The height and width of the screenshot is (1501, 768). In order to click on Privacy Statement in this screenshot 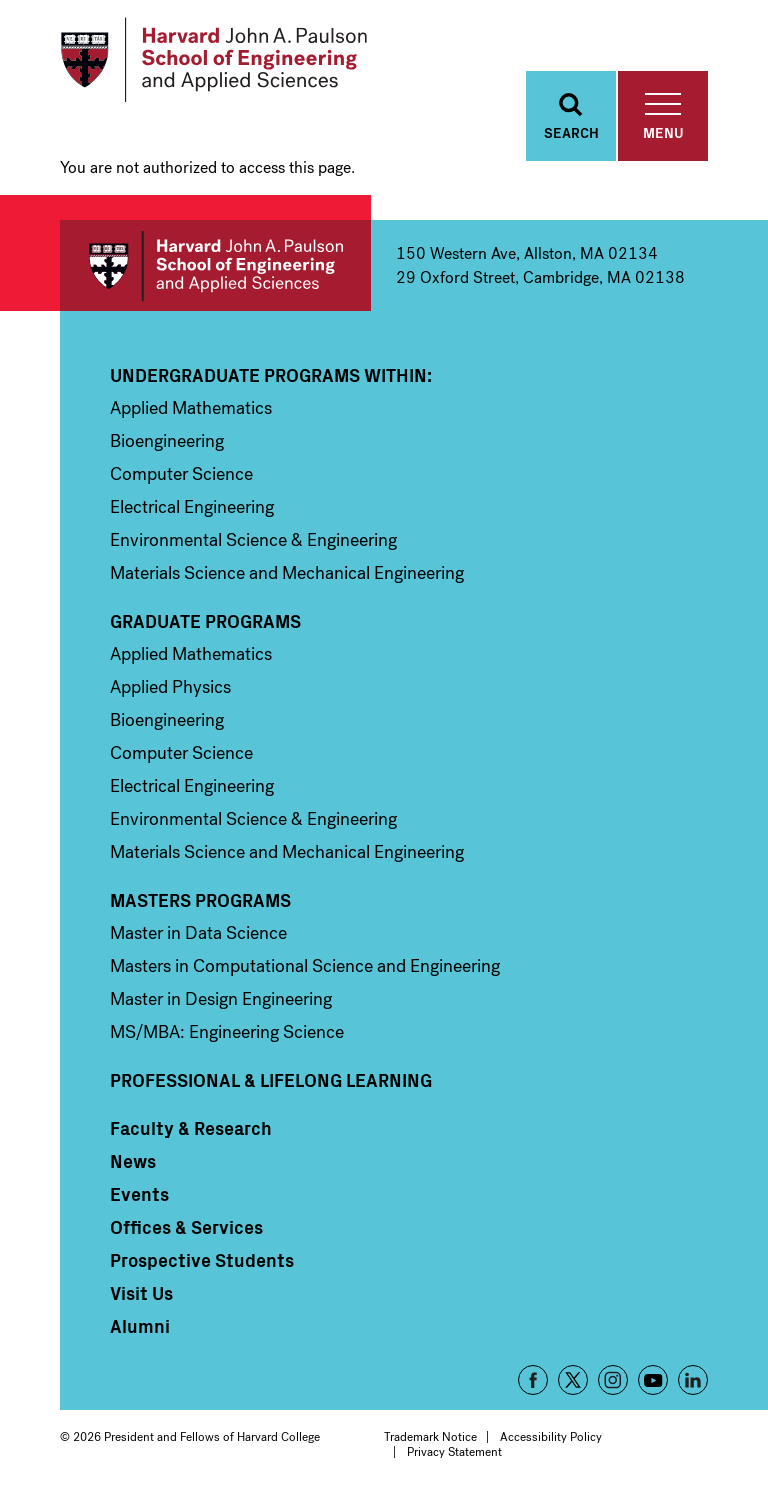, I will do `click(454, 1452)`.